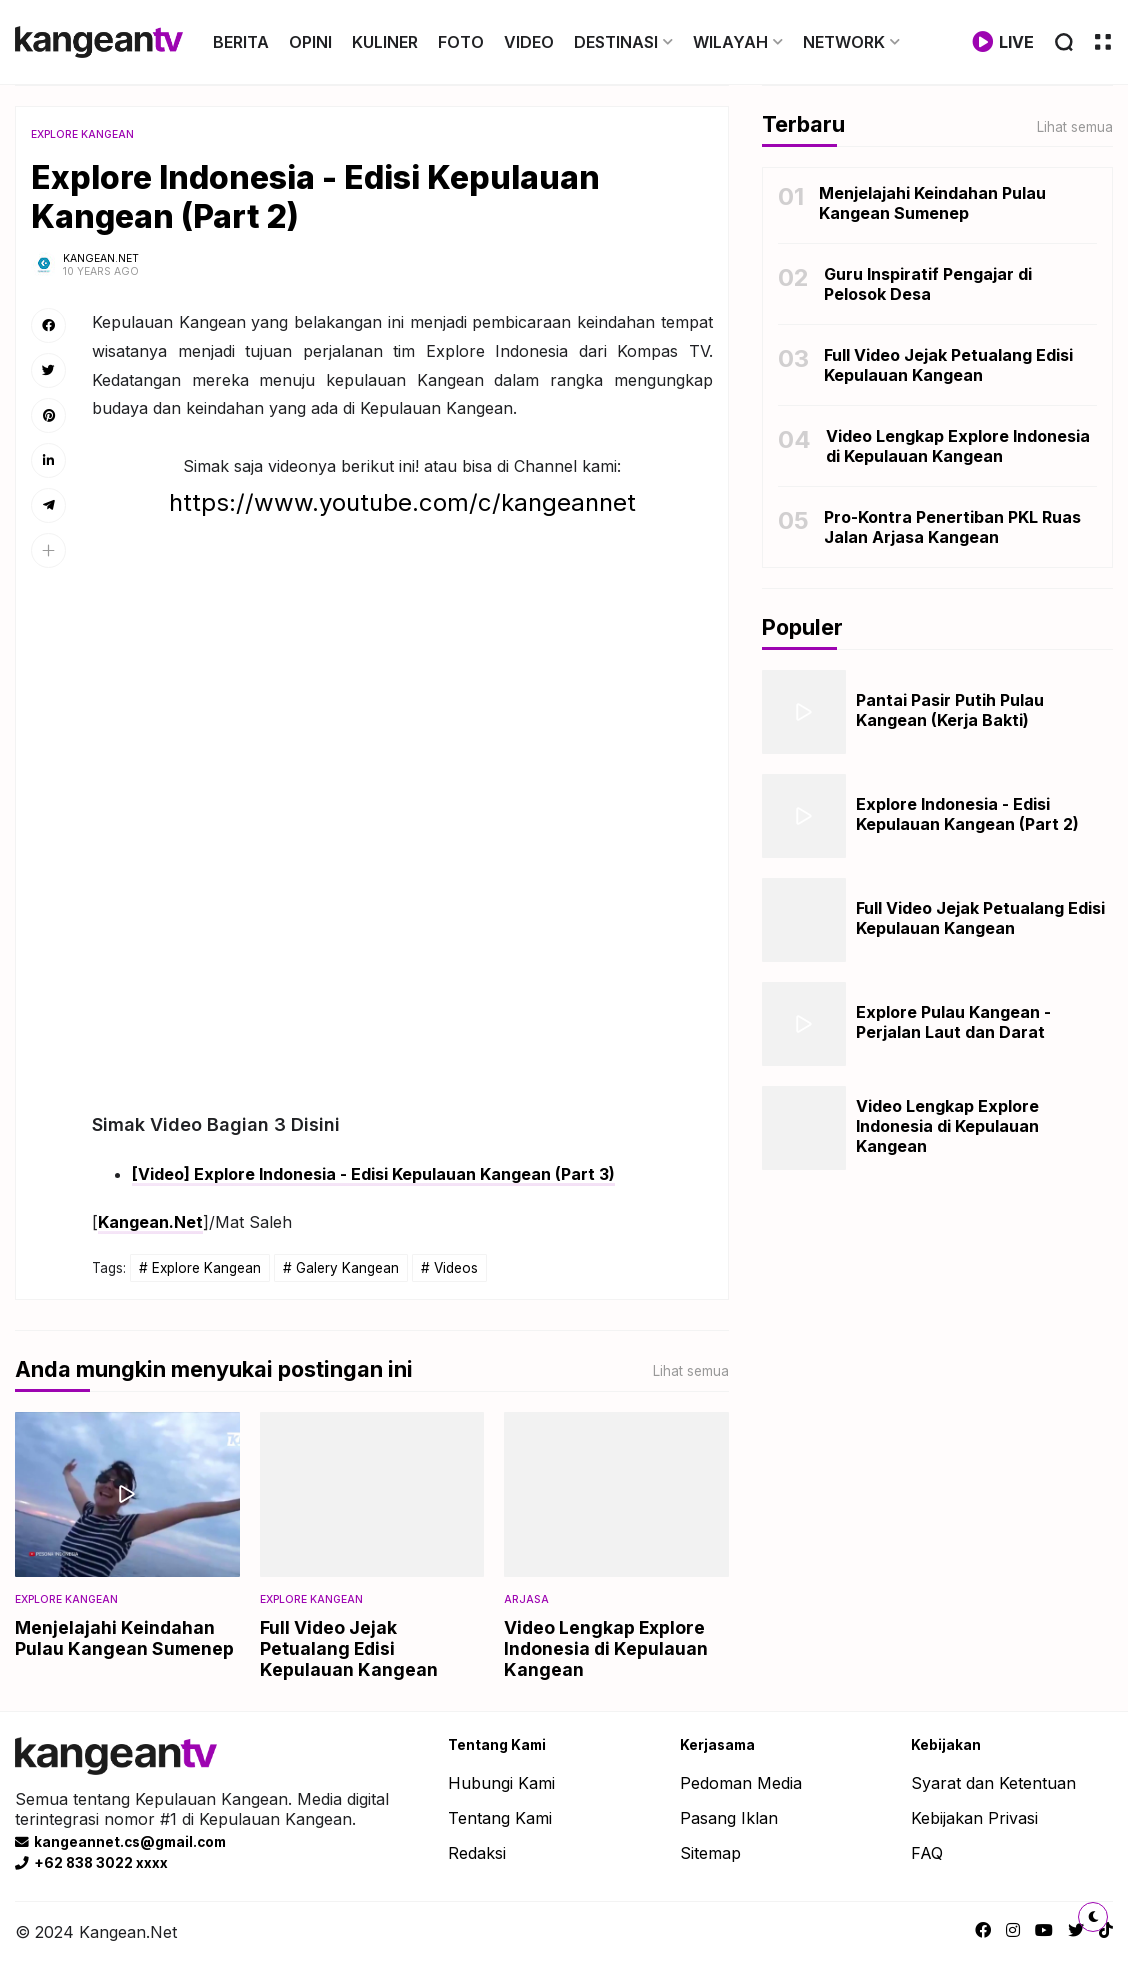  Describe the element at coordinates (616, 42) in the screenshot. I see `DESTINASI` at that location.